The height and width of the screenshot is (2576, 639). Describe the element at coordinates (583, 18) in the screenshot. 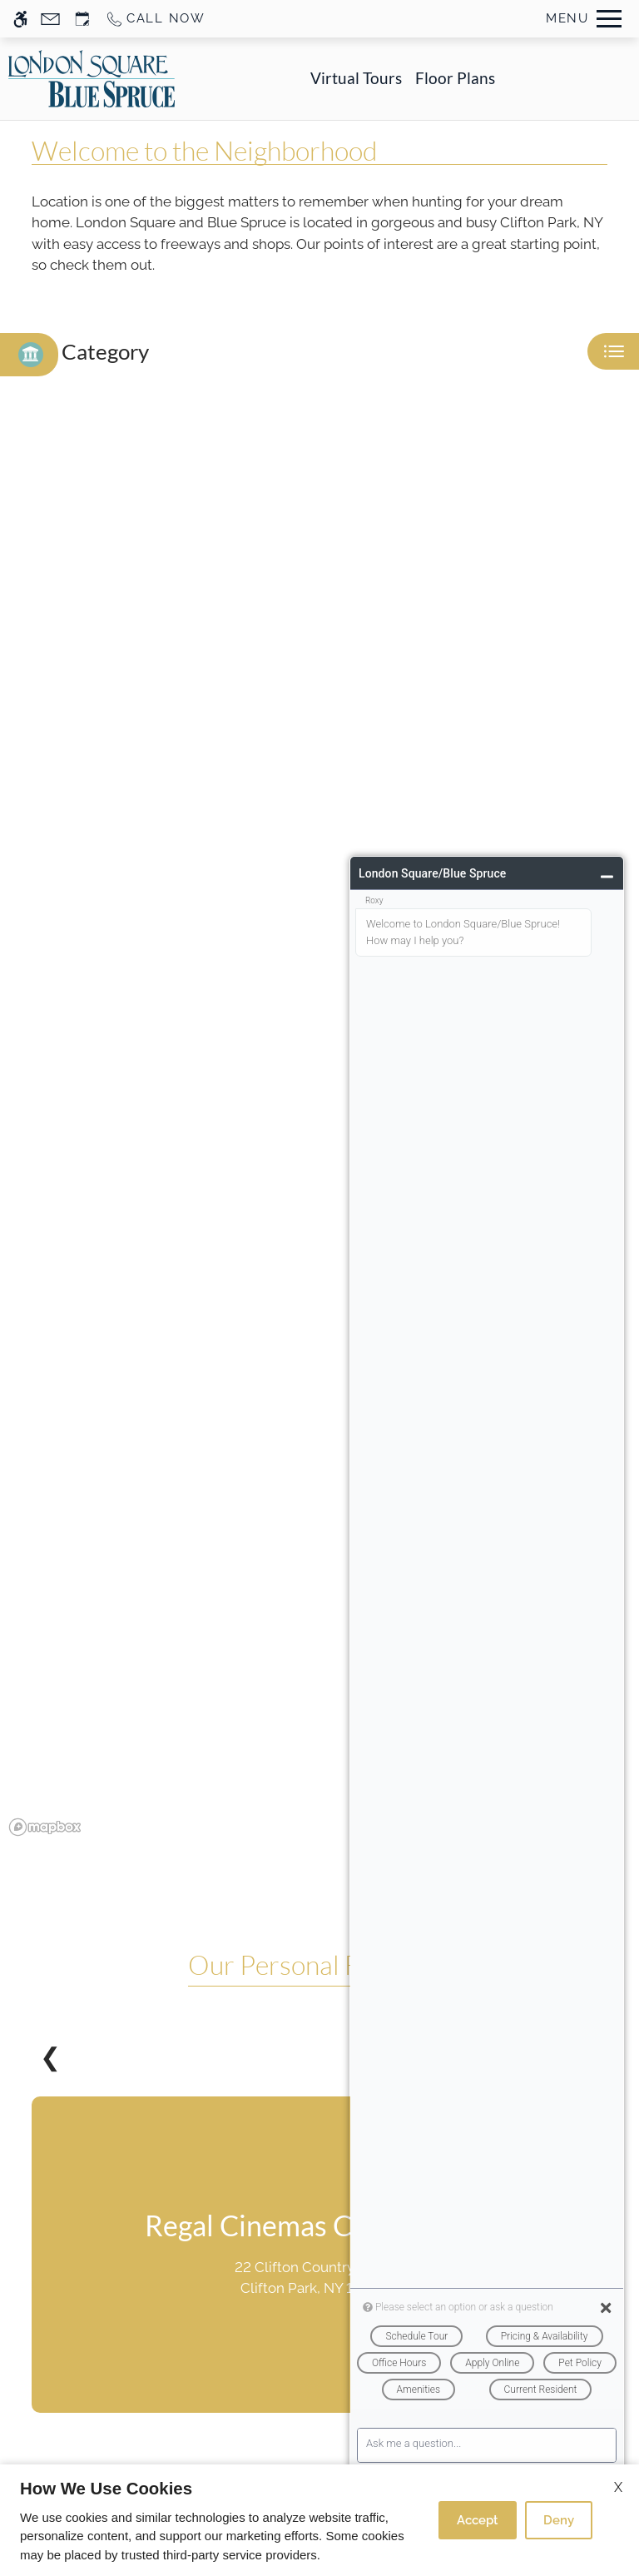

I see `[Open Full Menu]` at that location.